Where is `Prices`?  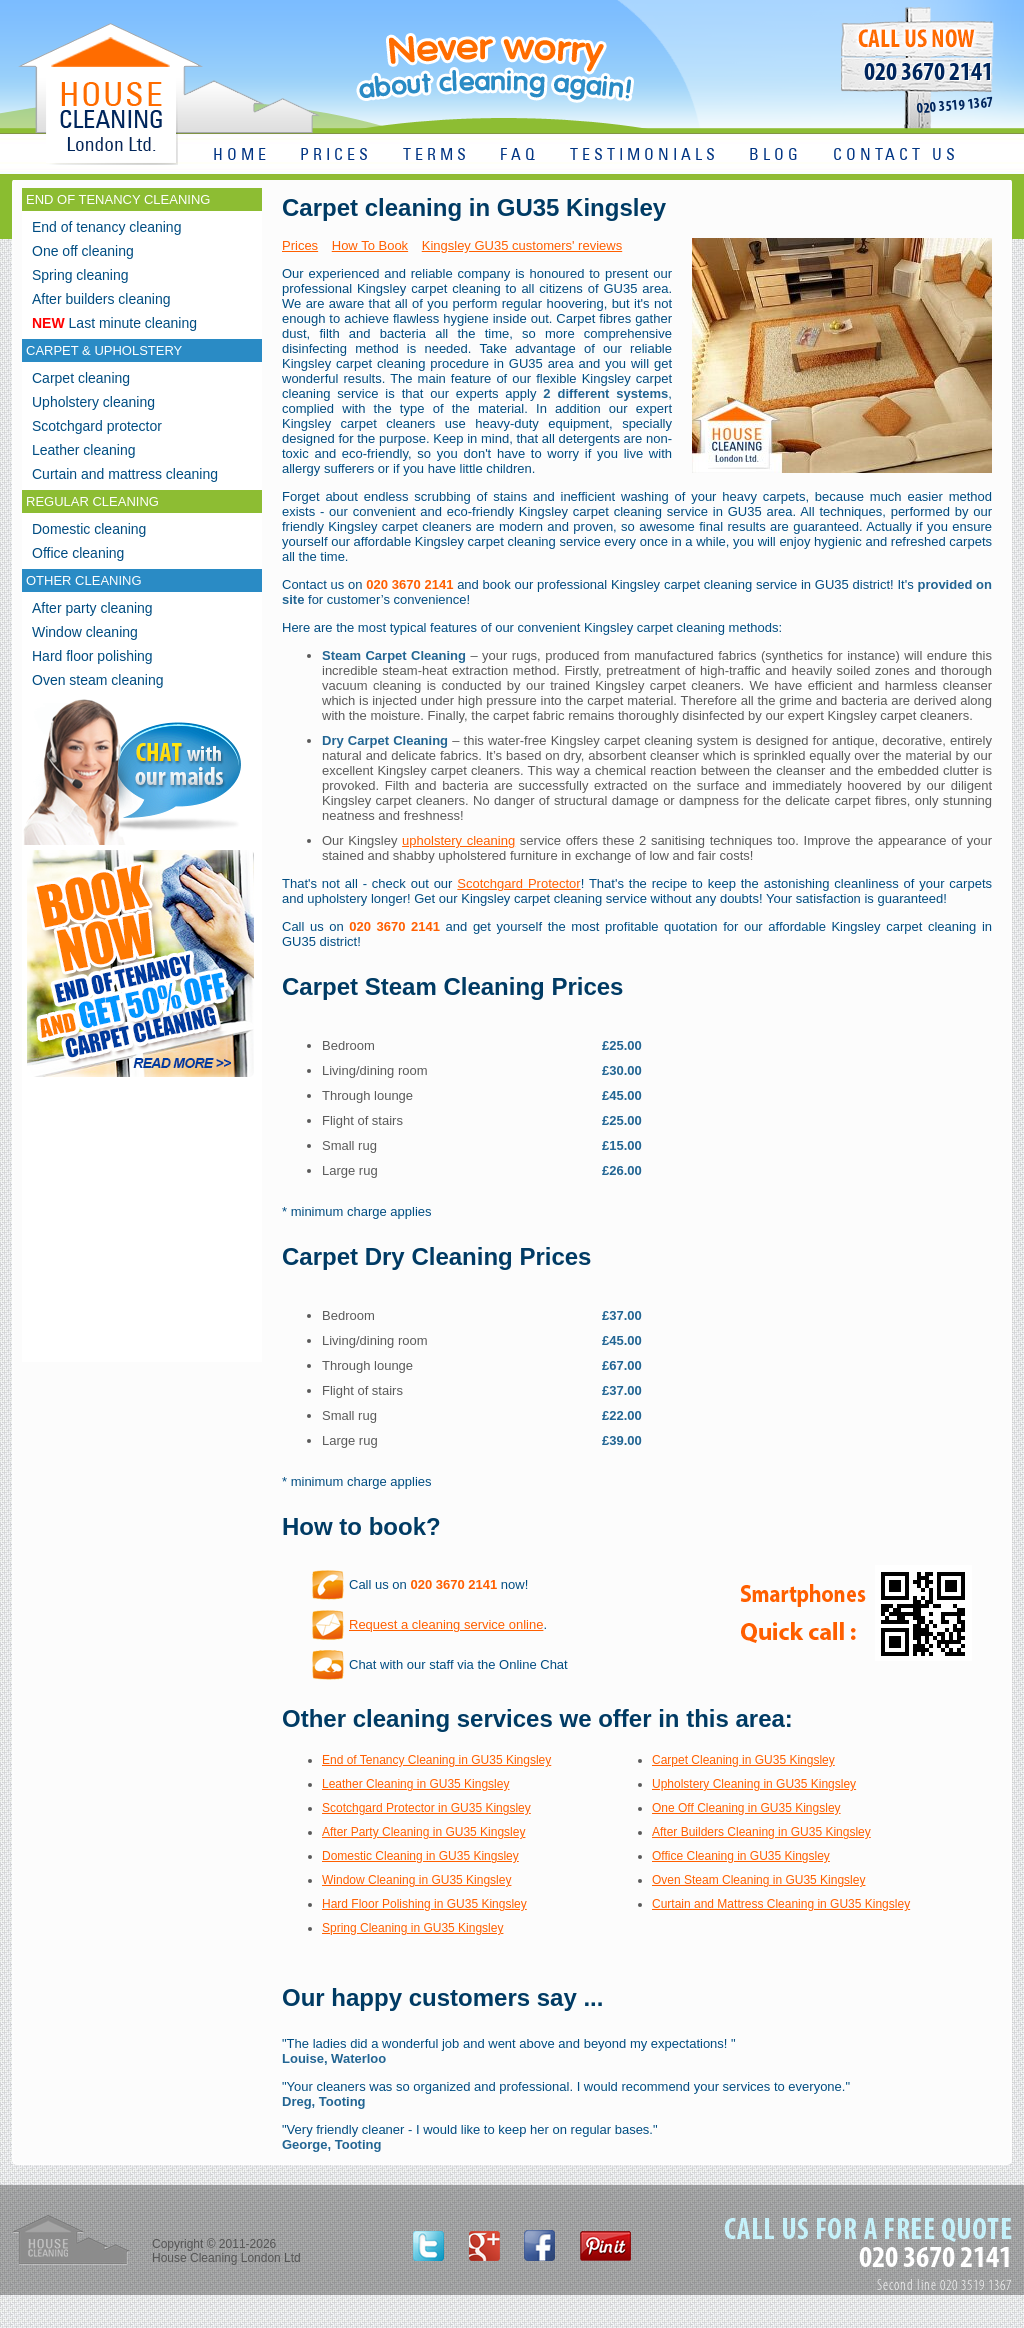
Prices is located at coordinates (300, 245).